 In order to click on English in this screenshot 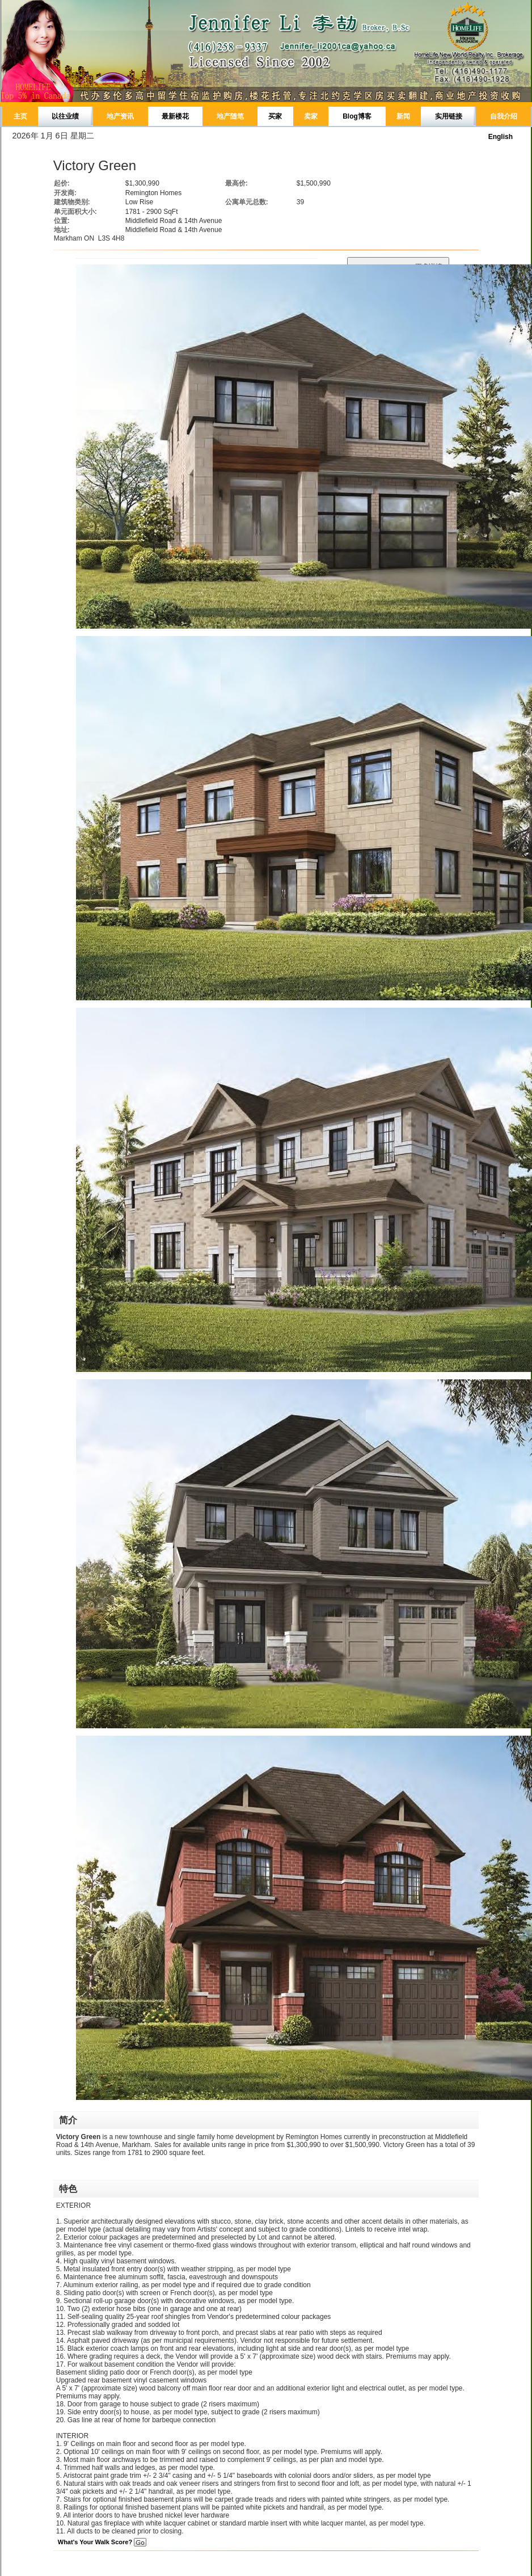, I will do `click(500, 137)`.